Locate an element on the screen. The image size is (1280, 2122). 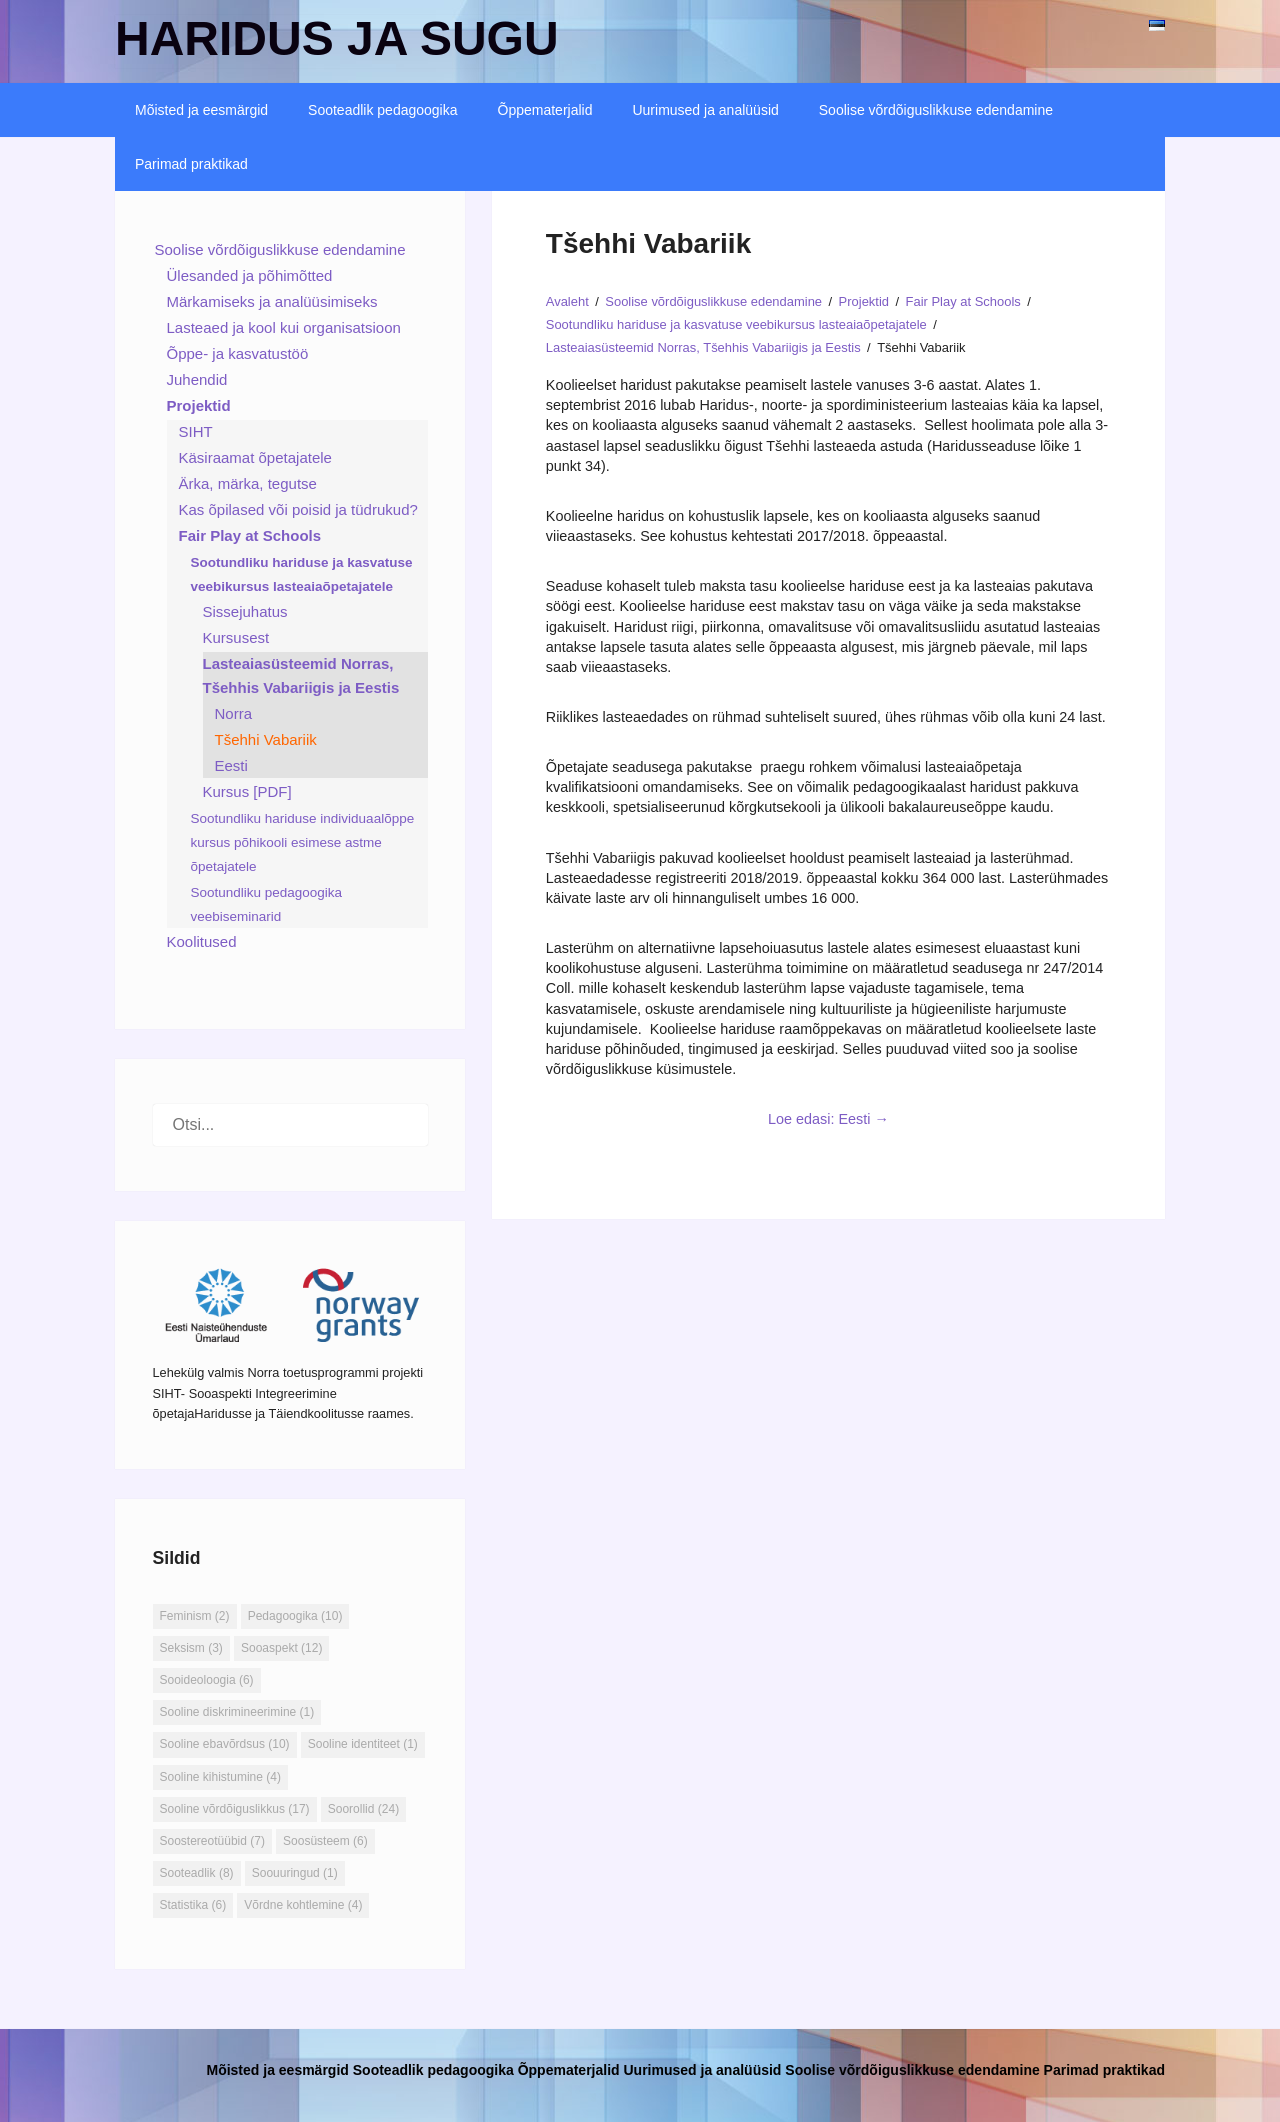
Sooteadlik pedagoogika is located at coordinates (382, 110).